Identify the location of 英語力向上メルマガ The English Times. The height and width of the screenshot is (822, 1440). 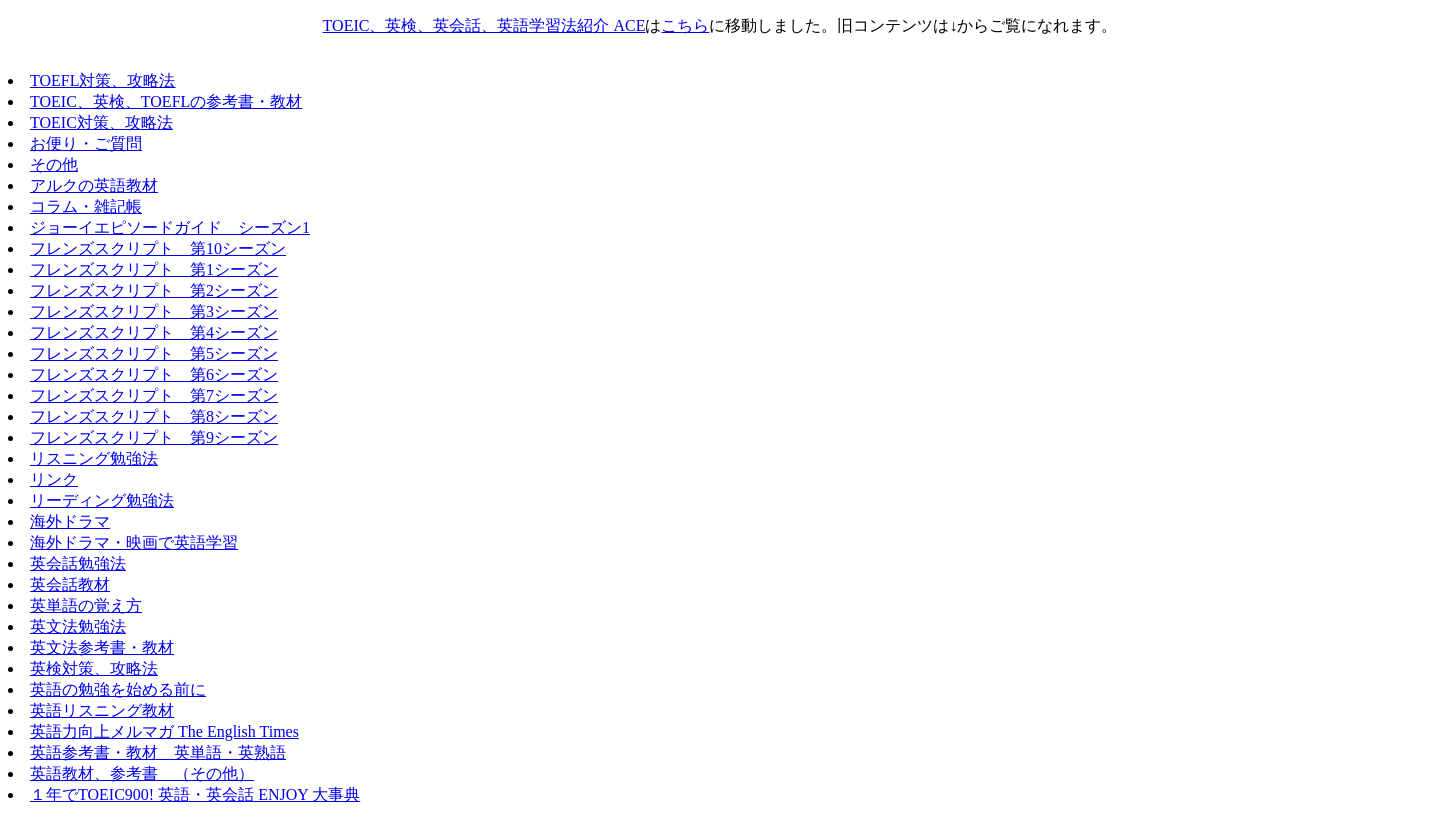
(164, 731).